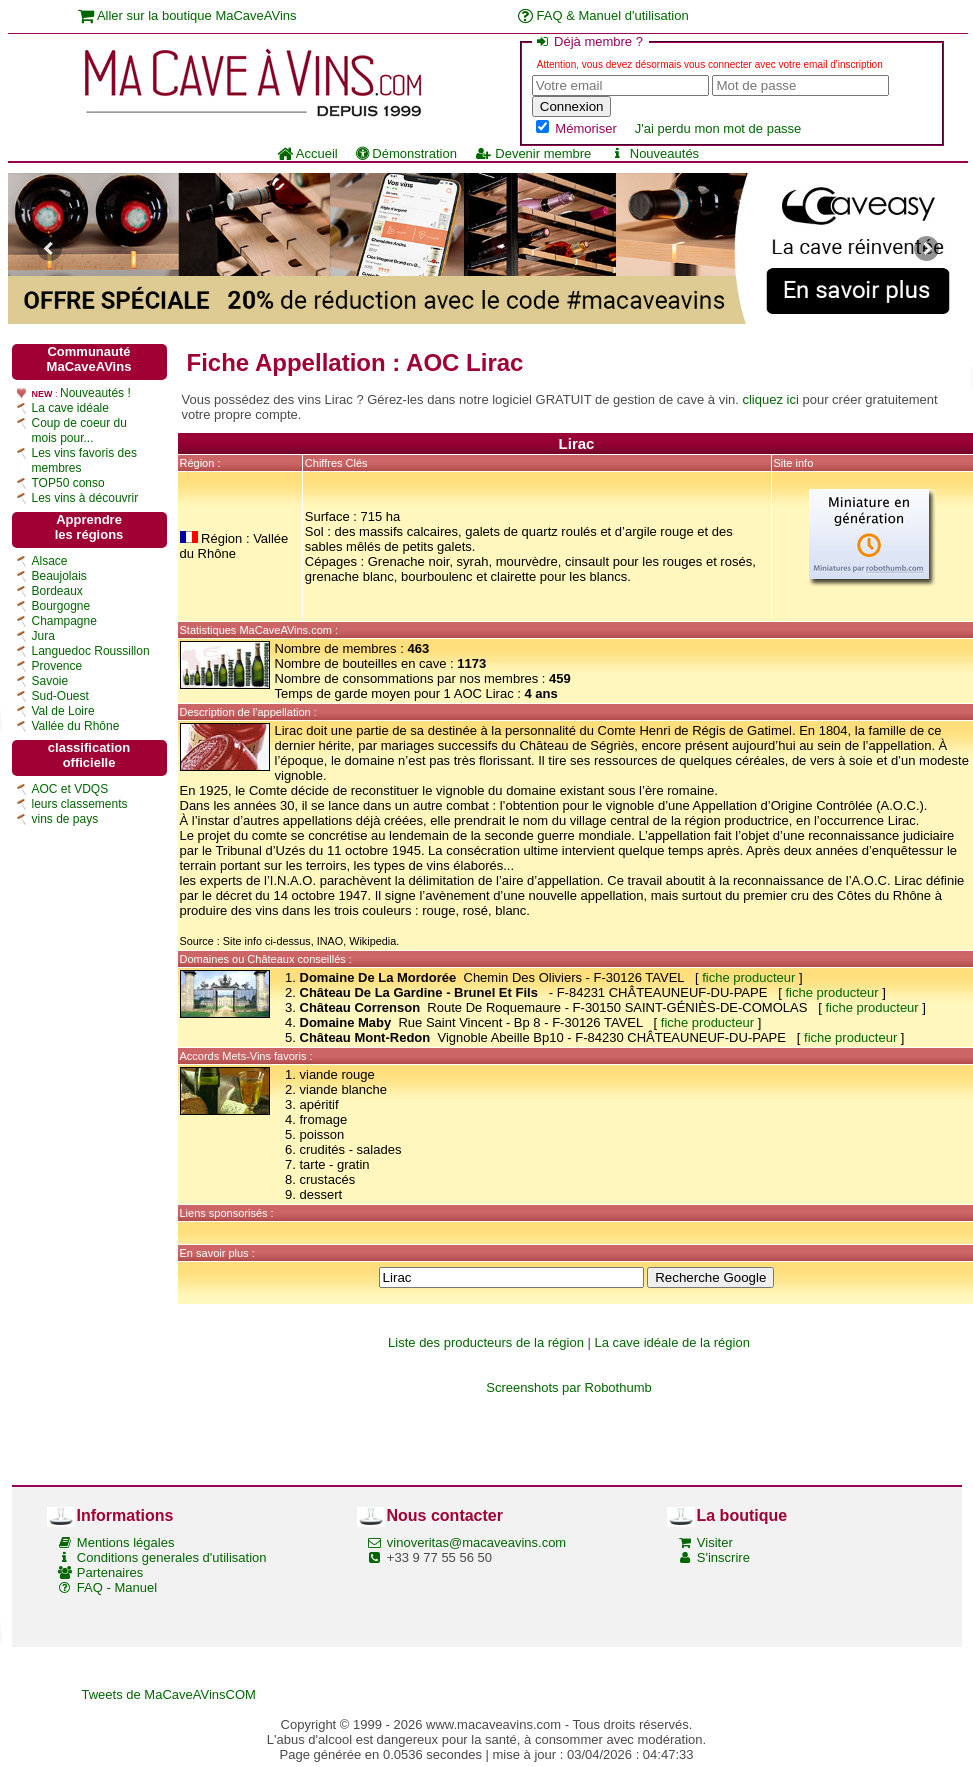 Image resolution: width=973 pixels, height=1767 pixels. I want to click on Les vins à découvrir, so click(85, 498).